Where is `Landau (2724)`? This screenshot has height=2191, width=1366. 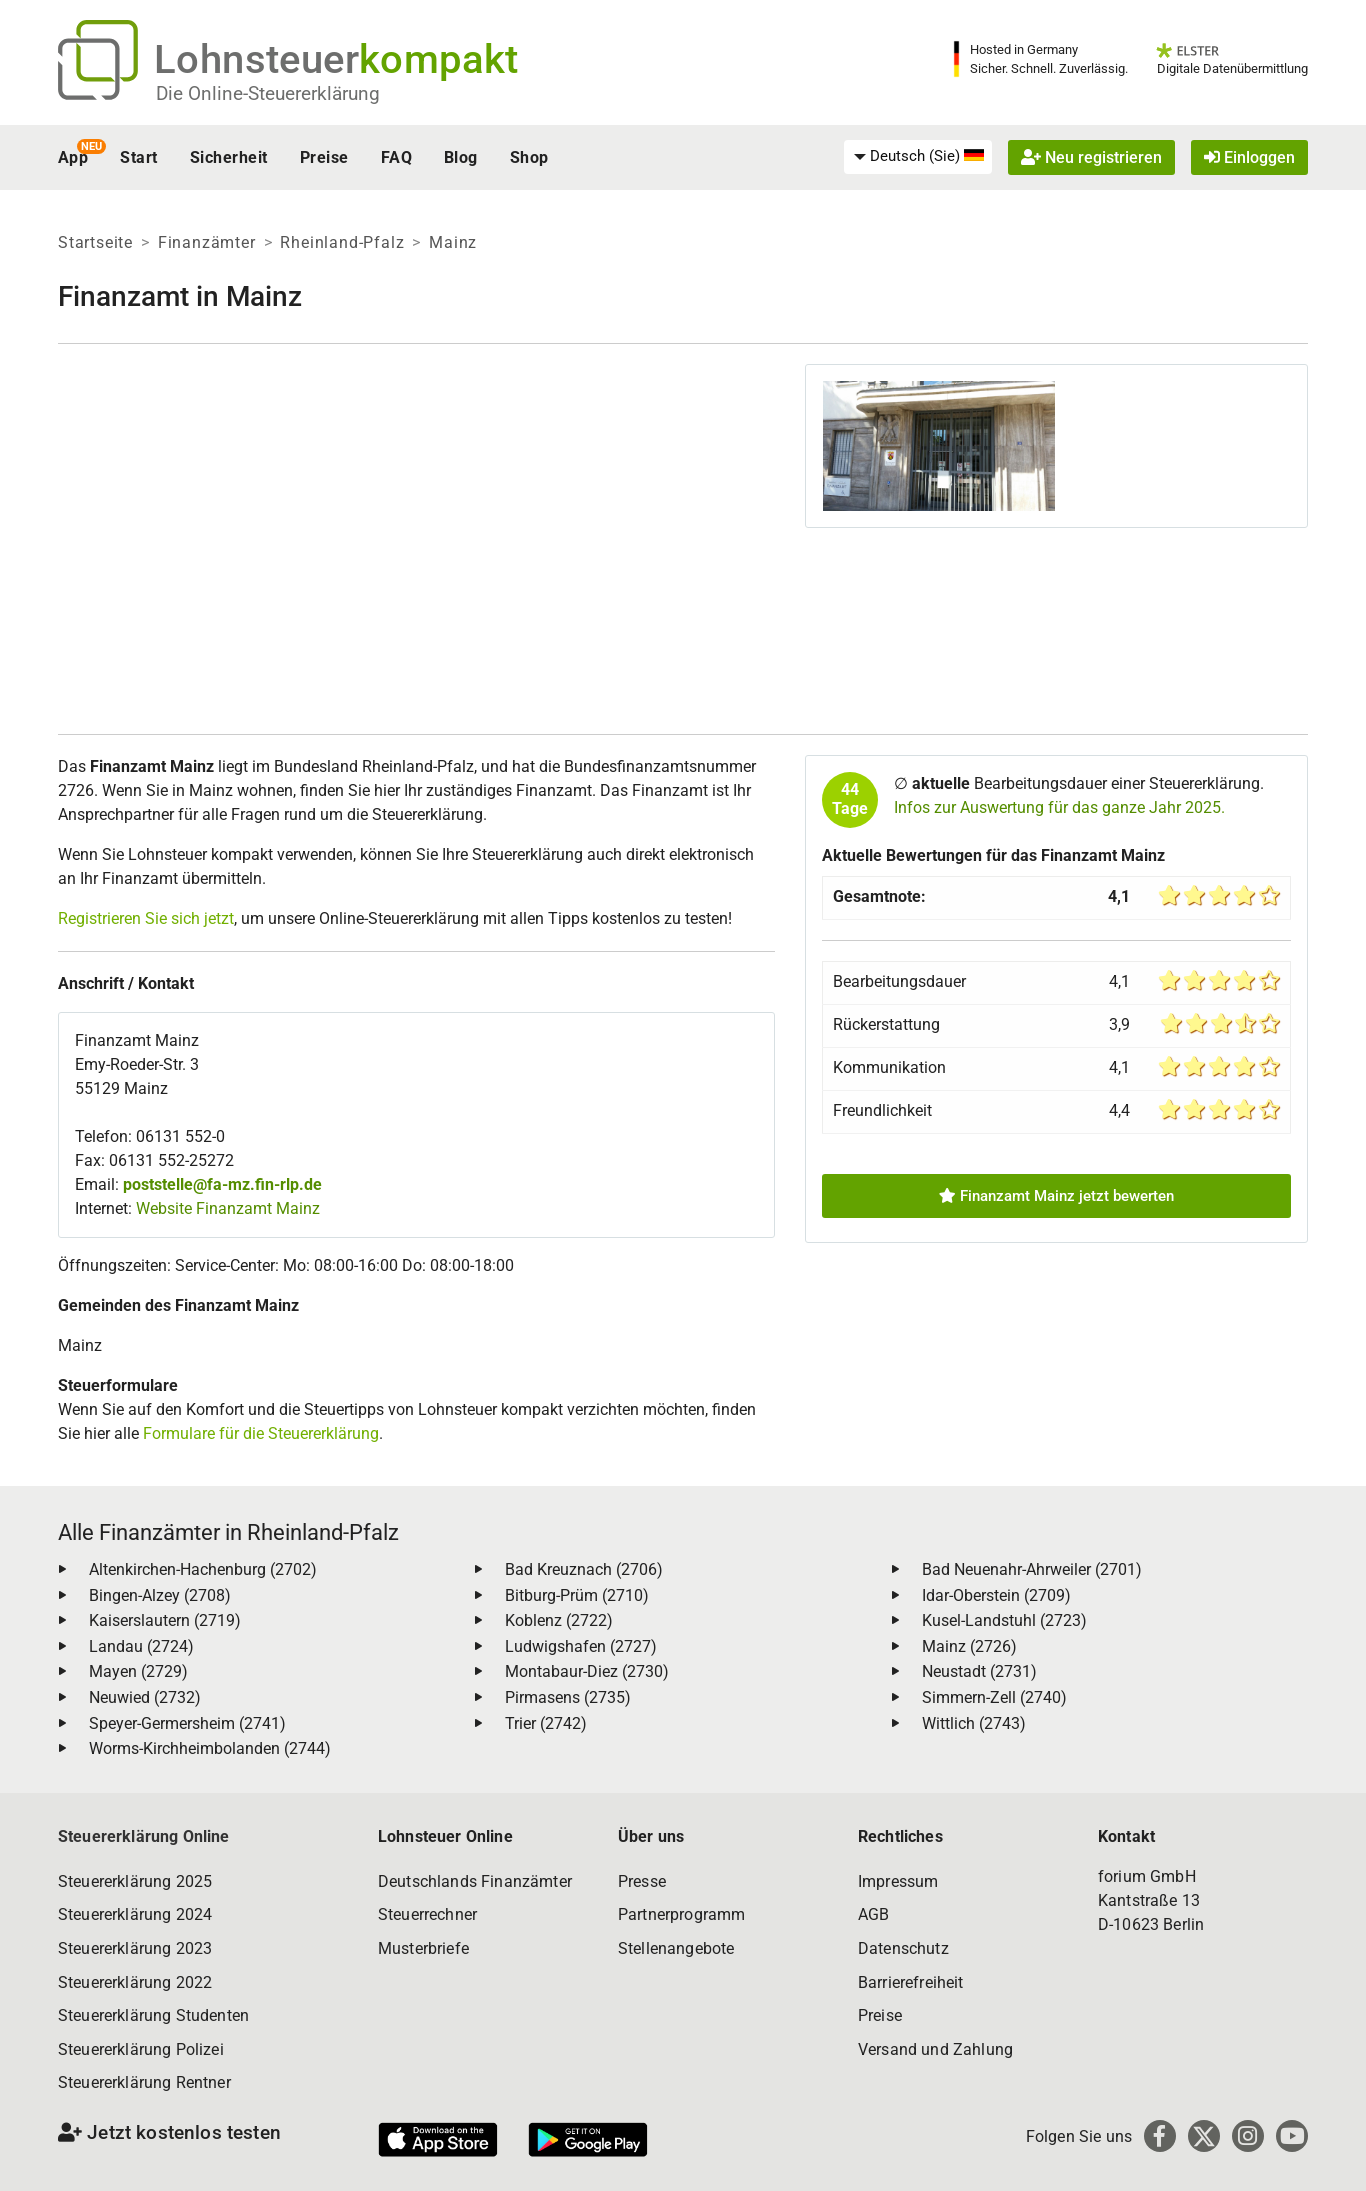
Landau (2724) is located at coordinates (141, 1646).